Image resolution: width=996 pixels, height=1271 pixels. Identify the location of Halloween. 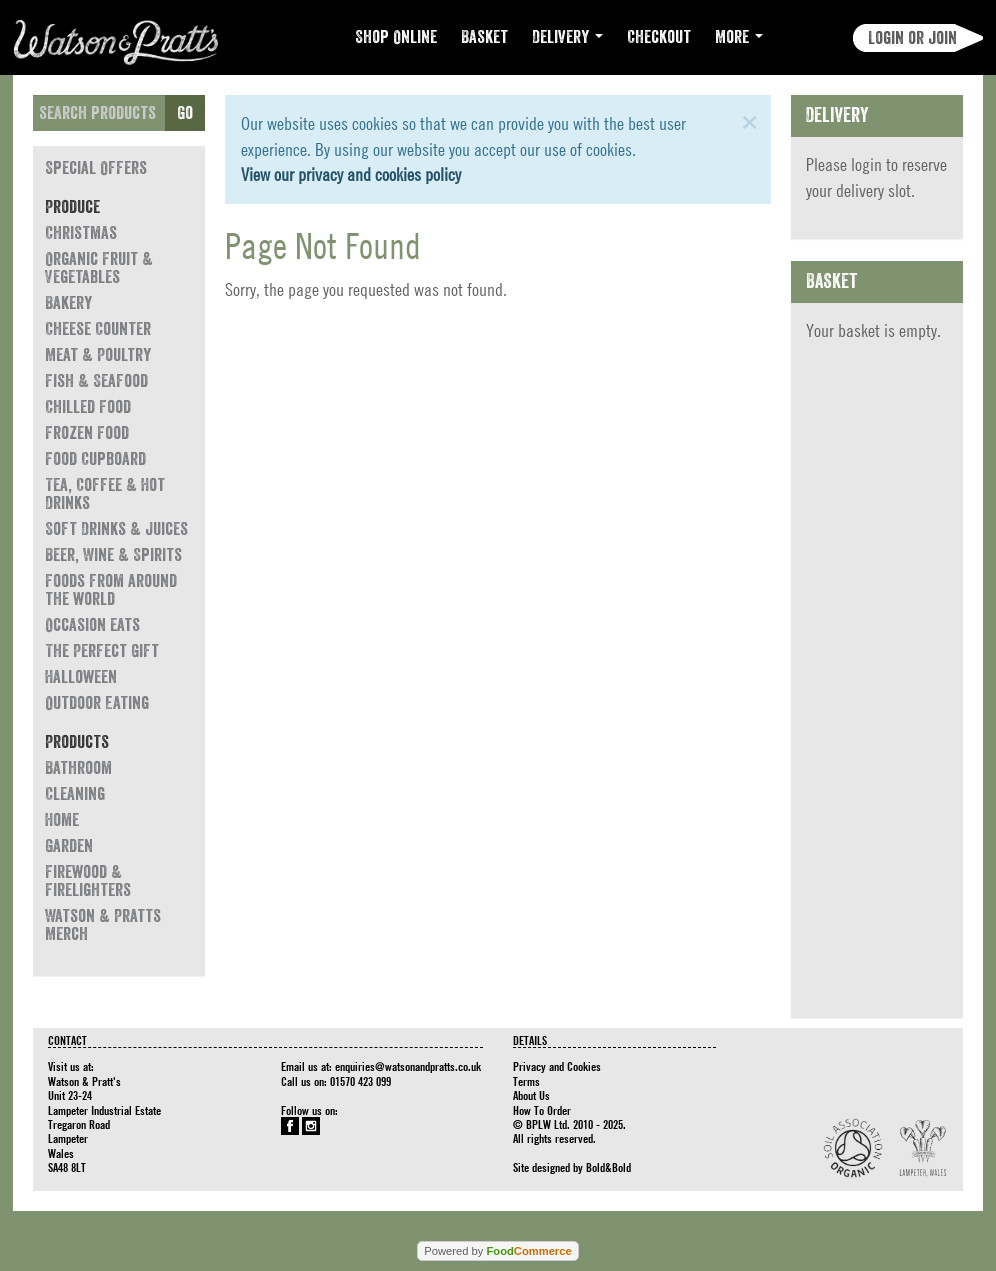
(81, 677).